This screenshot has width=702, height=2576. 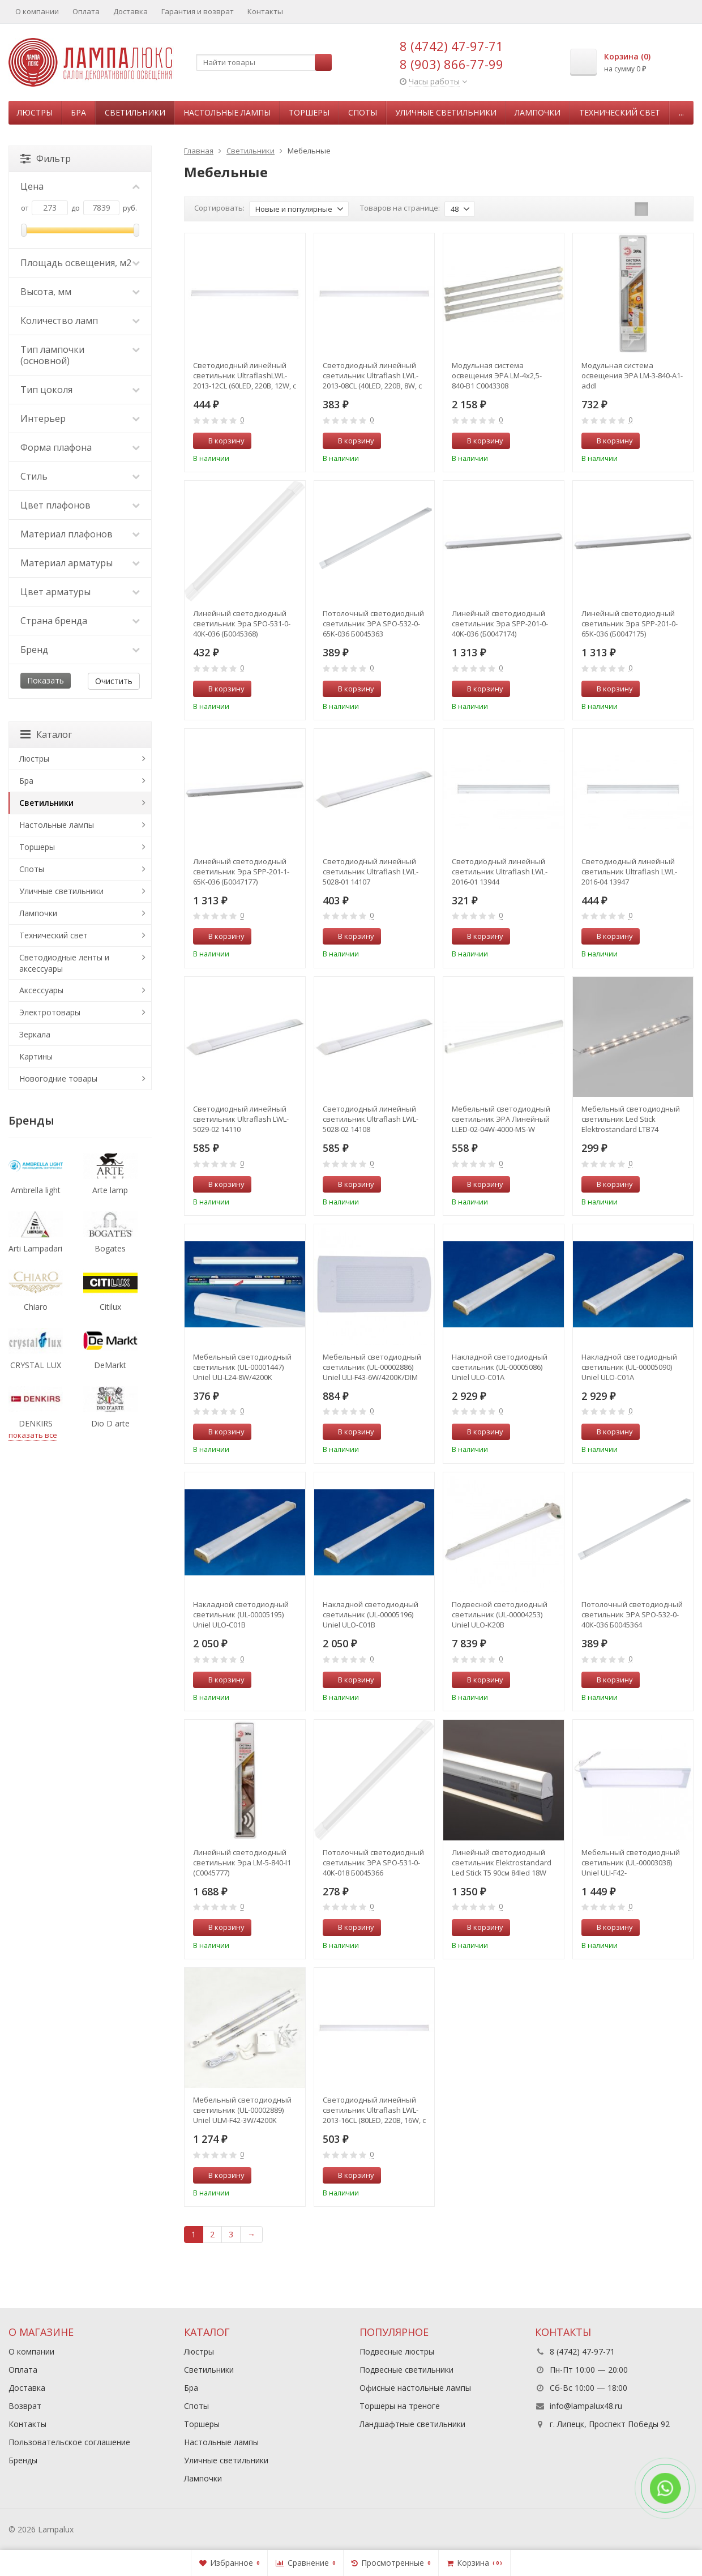 What do you see at coordinates (415, 2387) in the screenshot?
I see `Офисные настольные лампы` at bounding box center [415, 2387].